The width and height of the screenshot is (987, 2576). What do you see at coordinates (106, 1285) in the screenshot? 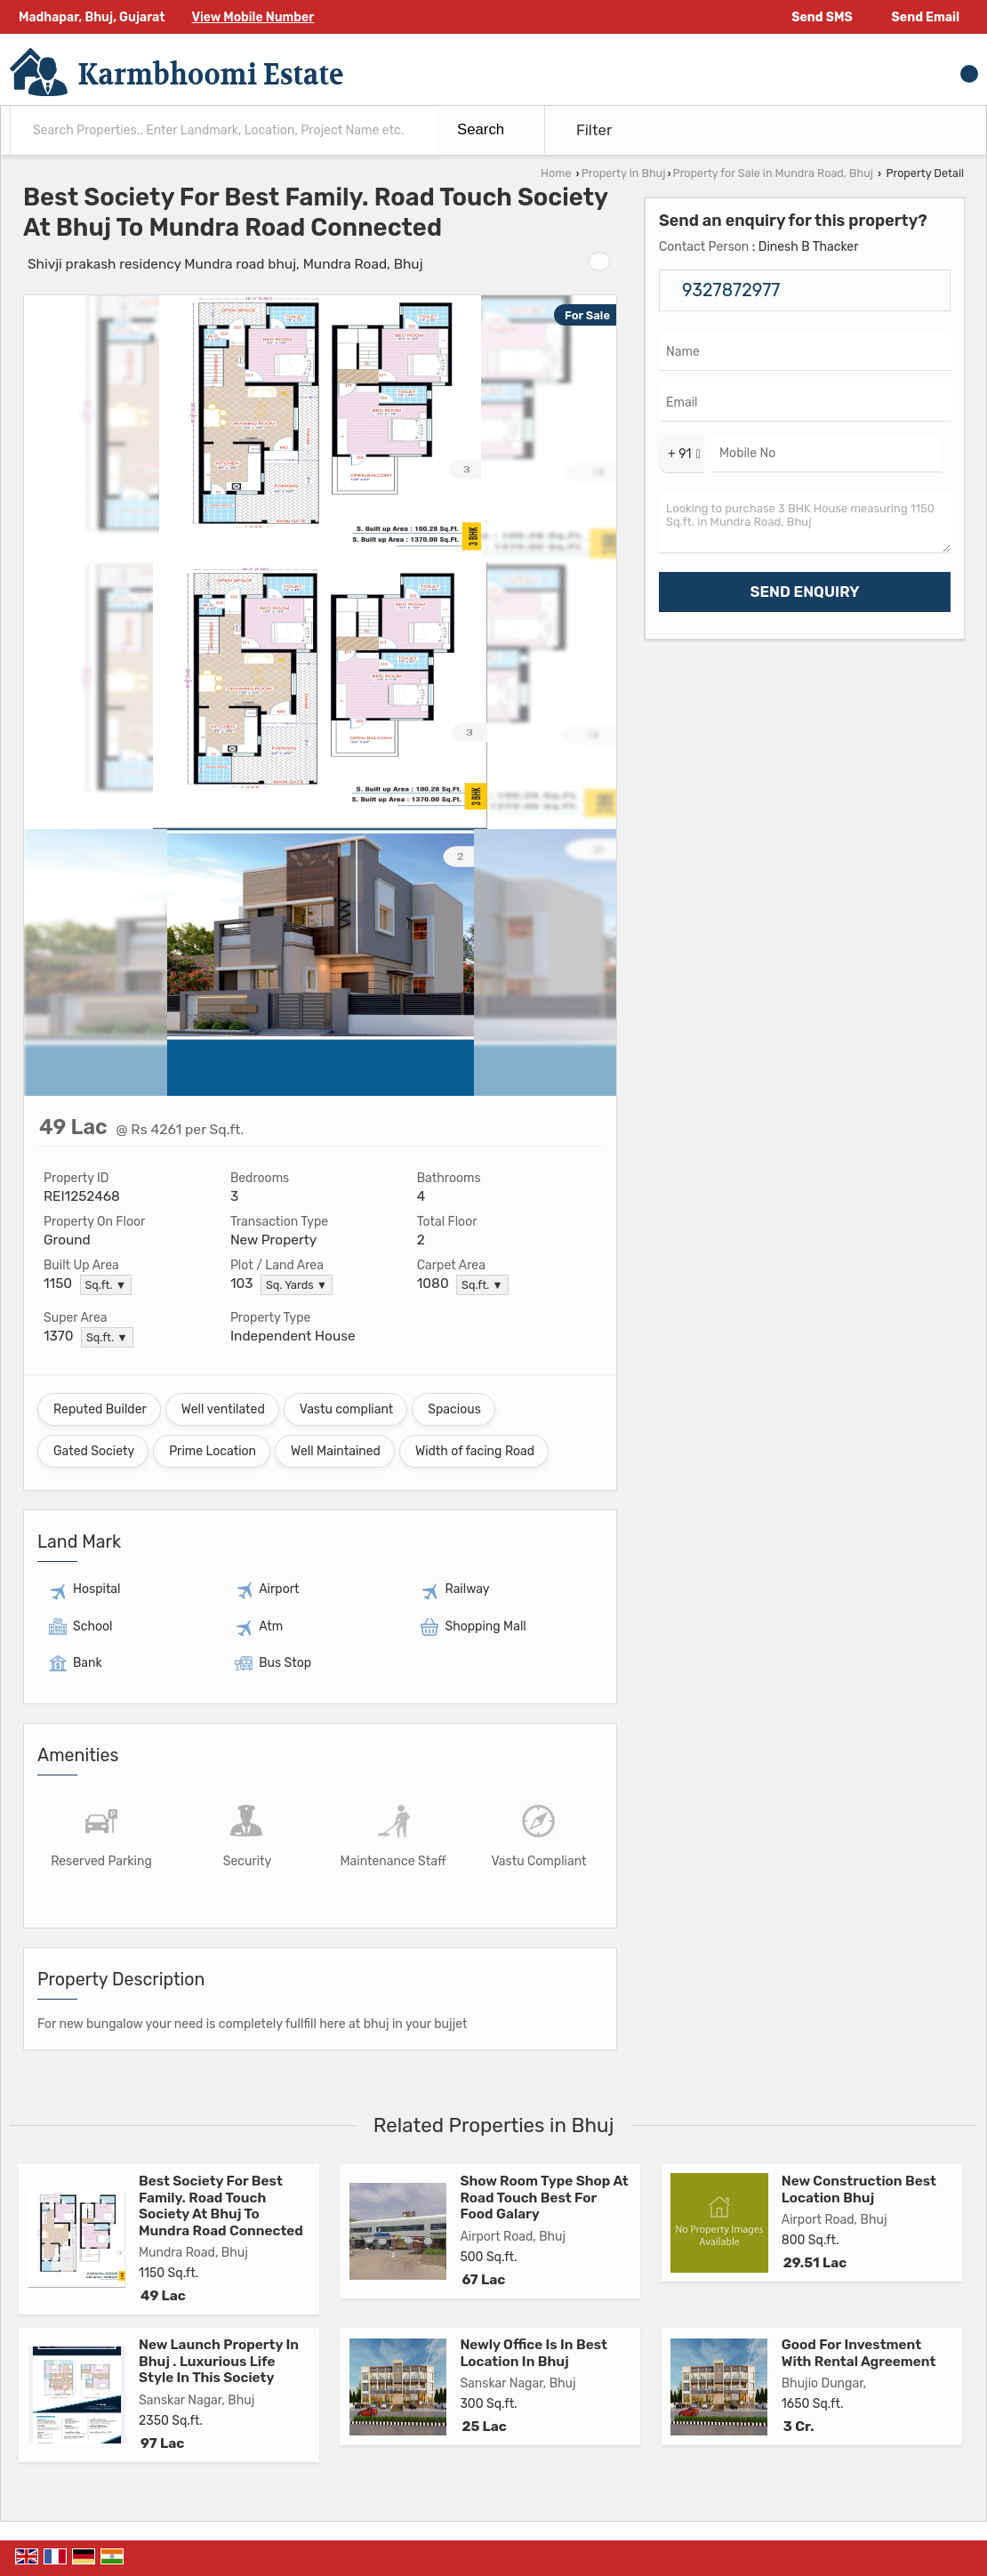
I see `Sq.ft. ▼` at bounding box center [106, 1285].